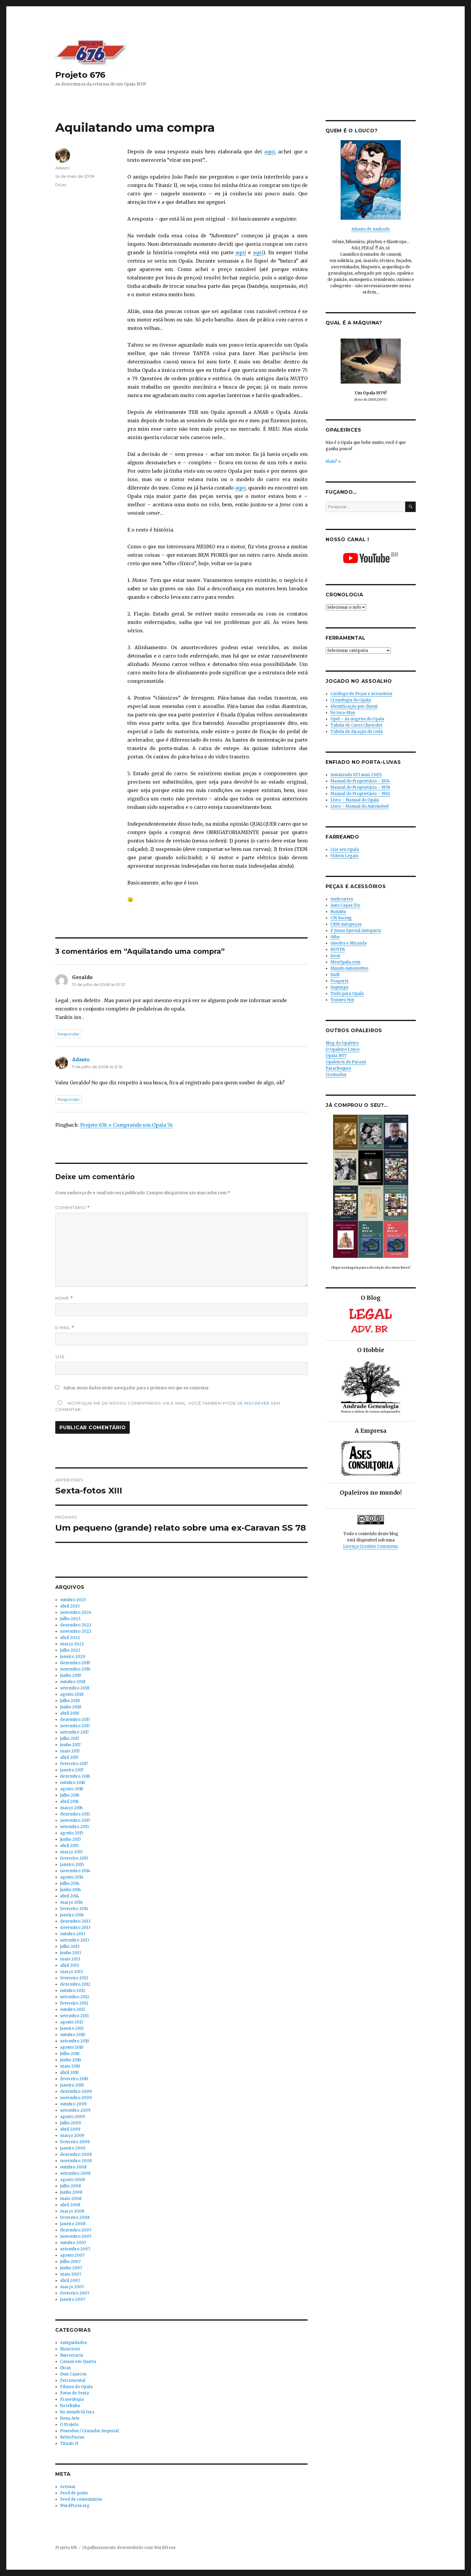 The width and height of the screenshot is (471, 2576). What do you see at coordinates (72, 2179) in the screenshot?
I see `agosto 2008` at bounding box center [72, 2179].